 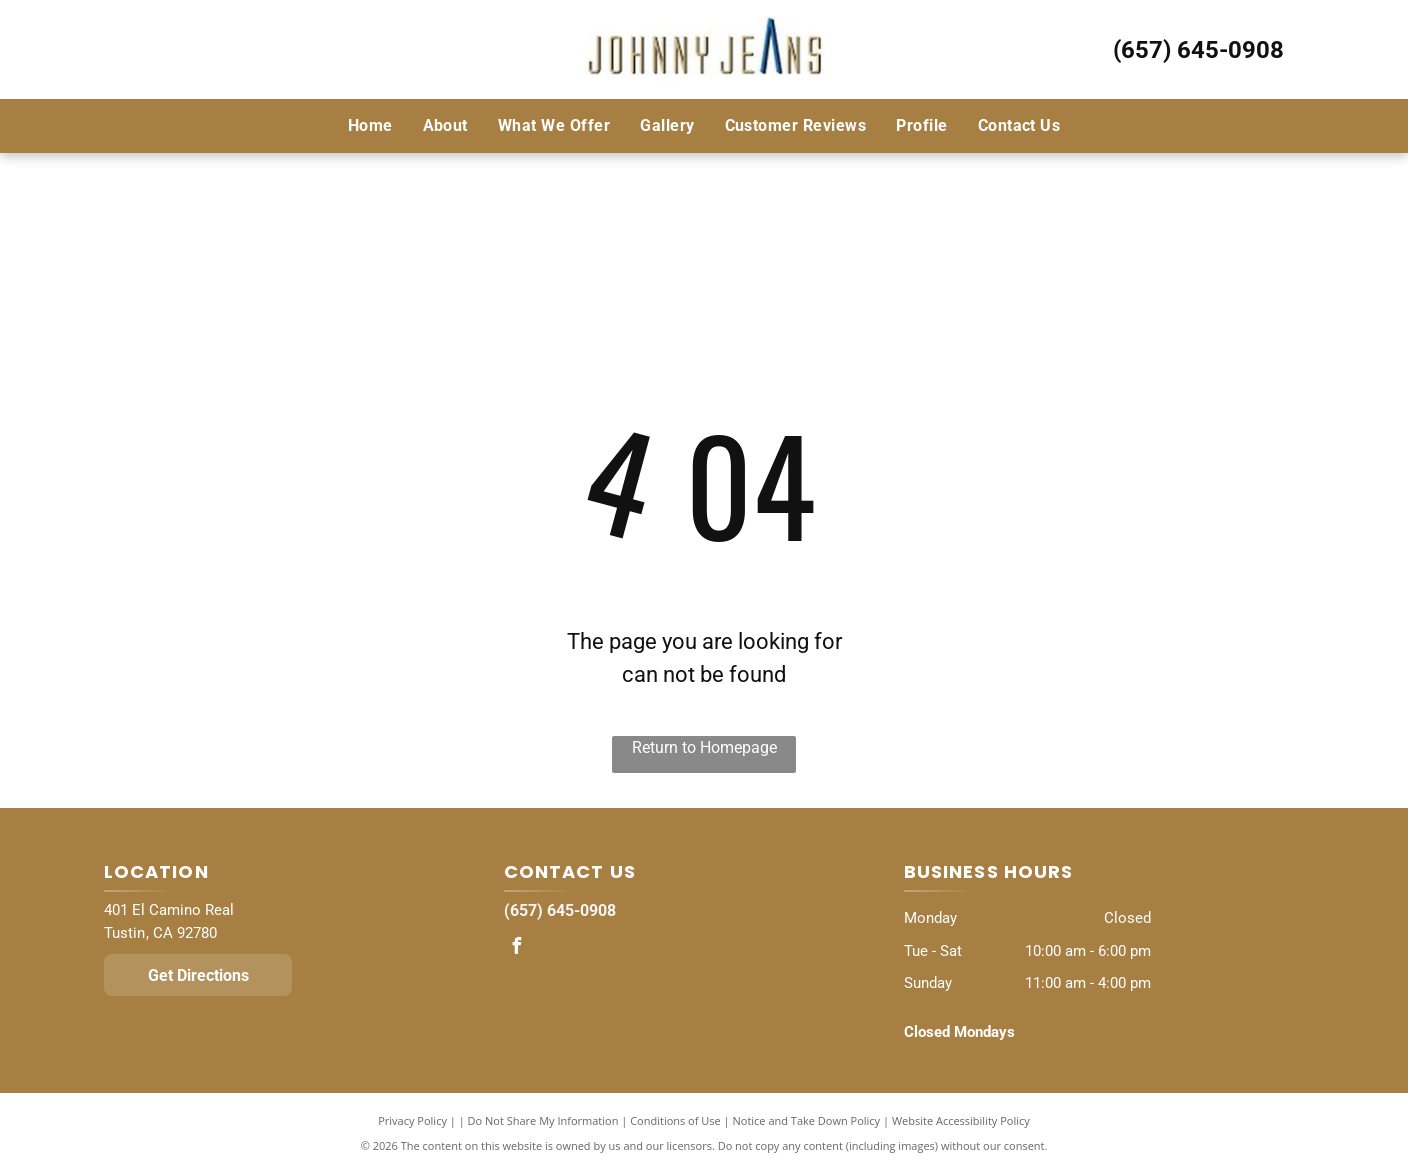 What do you see at coordinates (675, 1120) in the screenshot?
I see `Conditions of Use` at bounding box center [675, 1120].